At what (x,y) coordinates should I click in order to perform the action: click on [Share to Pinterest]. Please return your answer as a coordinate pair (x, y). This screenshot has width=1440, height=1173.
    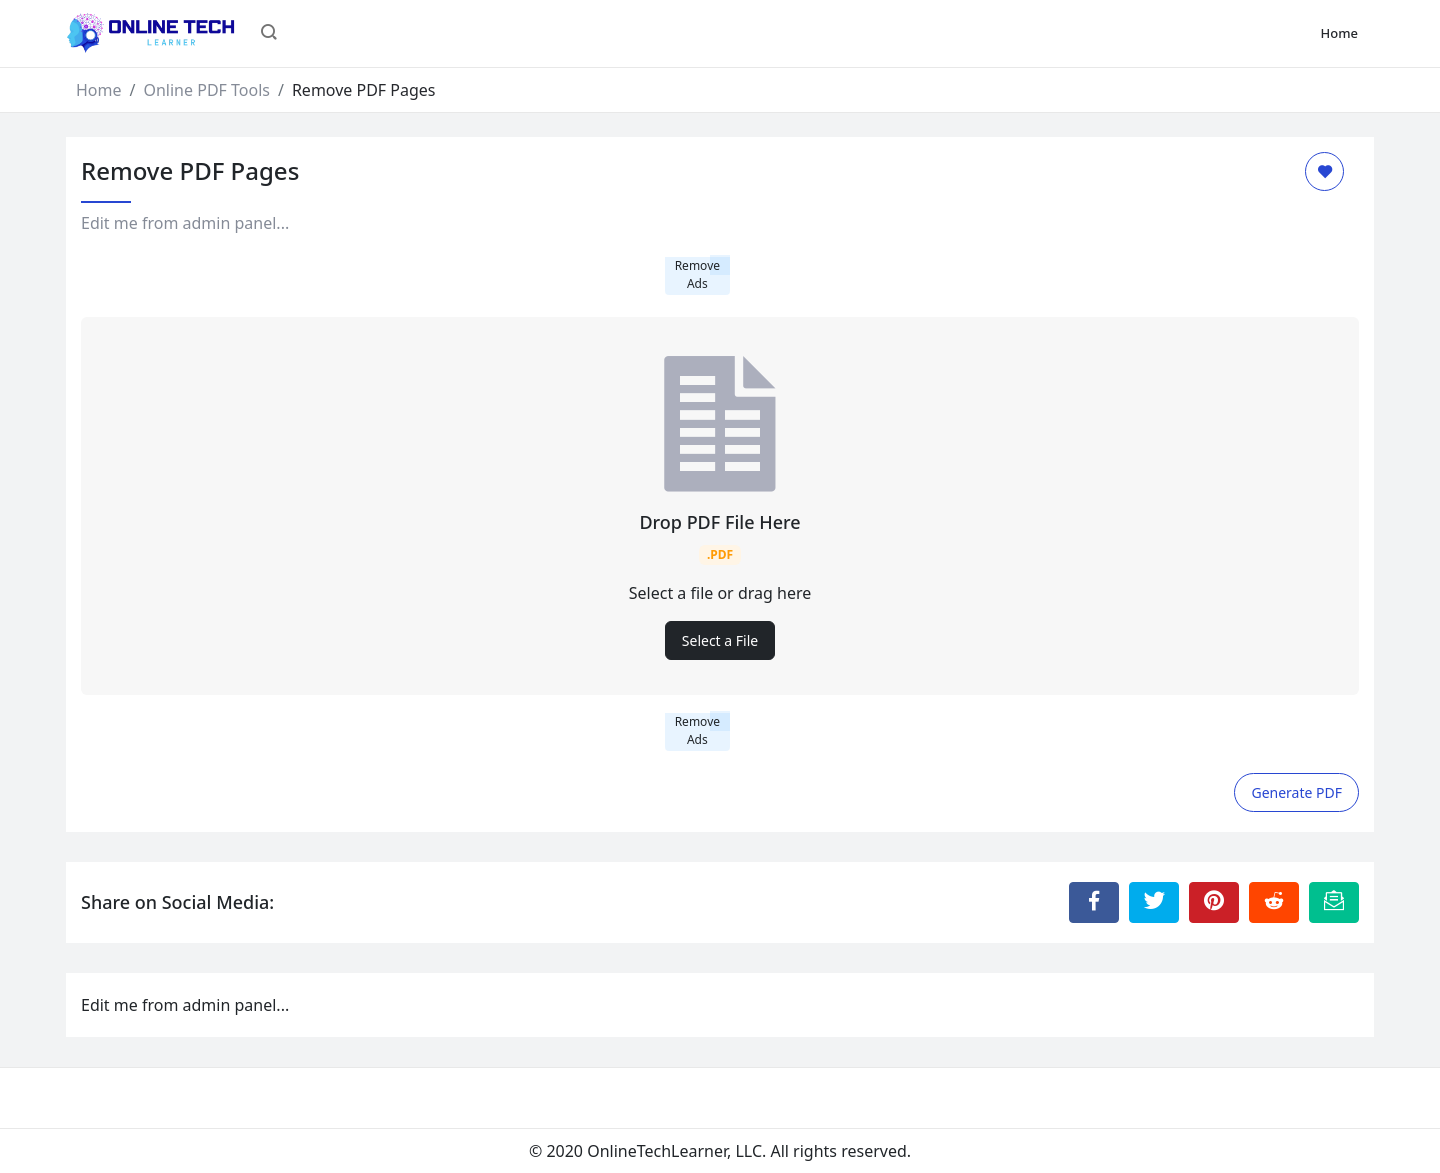
    Looking at the image, I should click on (1214, 902).